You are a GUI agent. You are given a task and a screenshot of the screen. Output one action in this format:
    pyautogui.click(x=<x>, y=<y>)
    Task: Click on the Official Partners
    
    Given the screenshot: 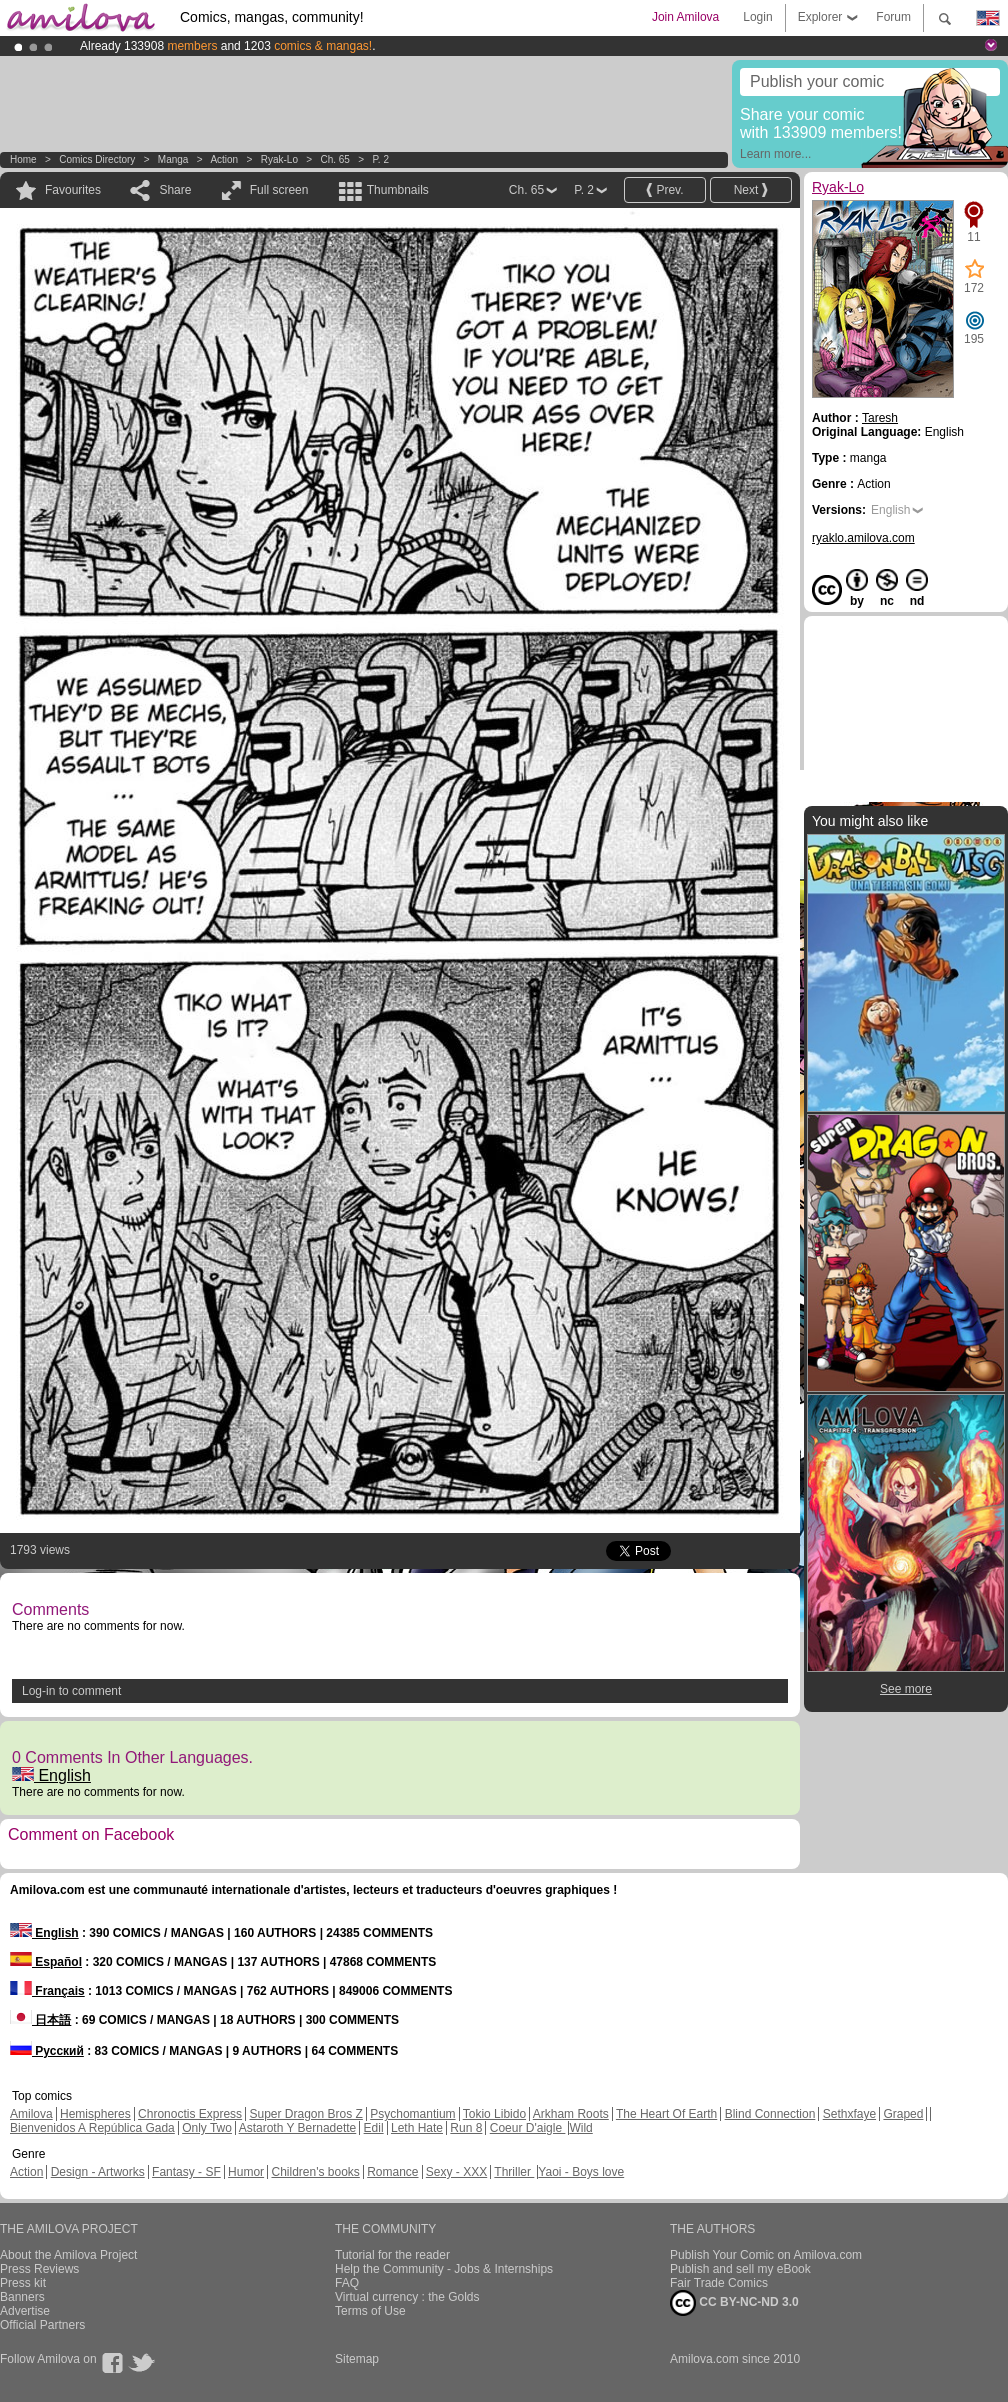 What is the action you would take?
    pyautogui.click(x=42, y=2325)
    